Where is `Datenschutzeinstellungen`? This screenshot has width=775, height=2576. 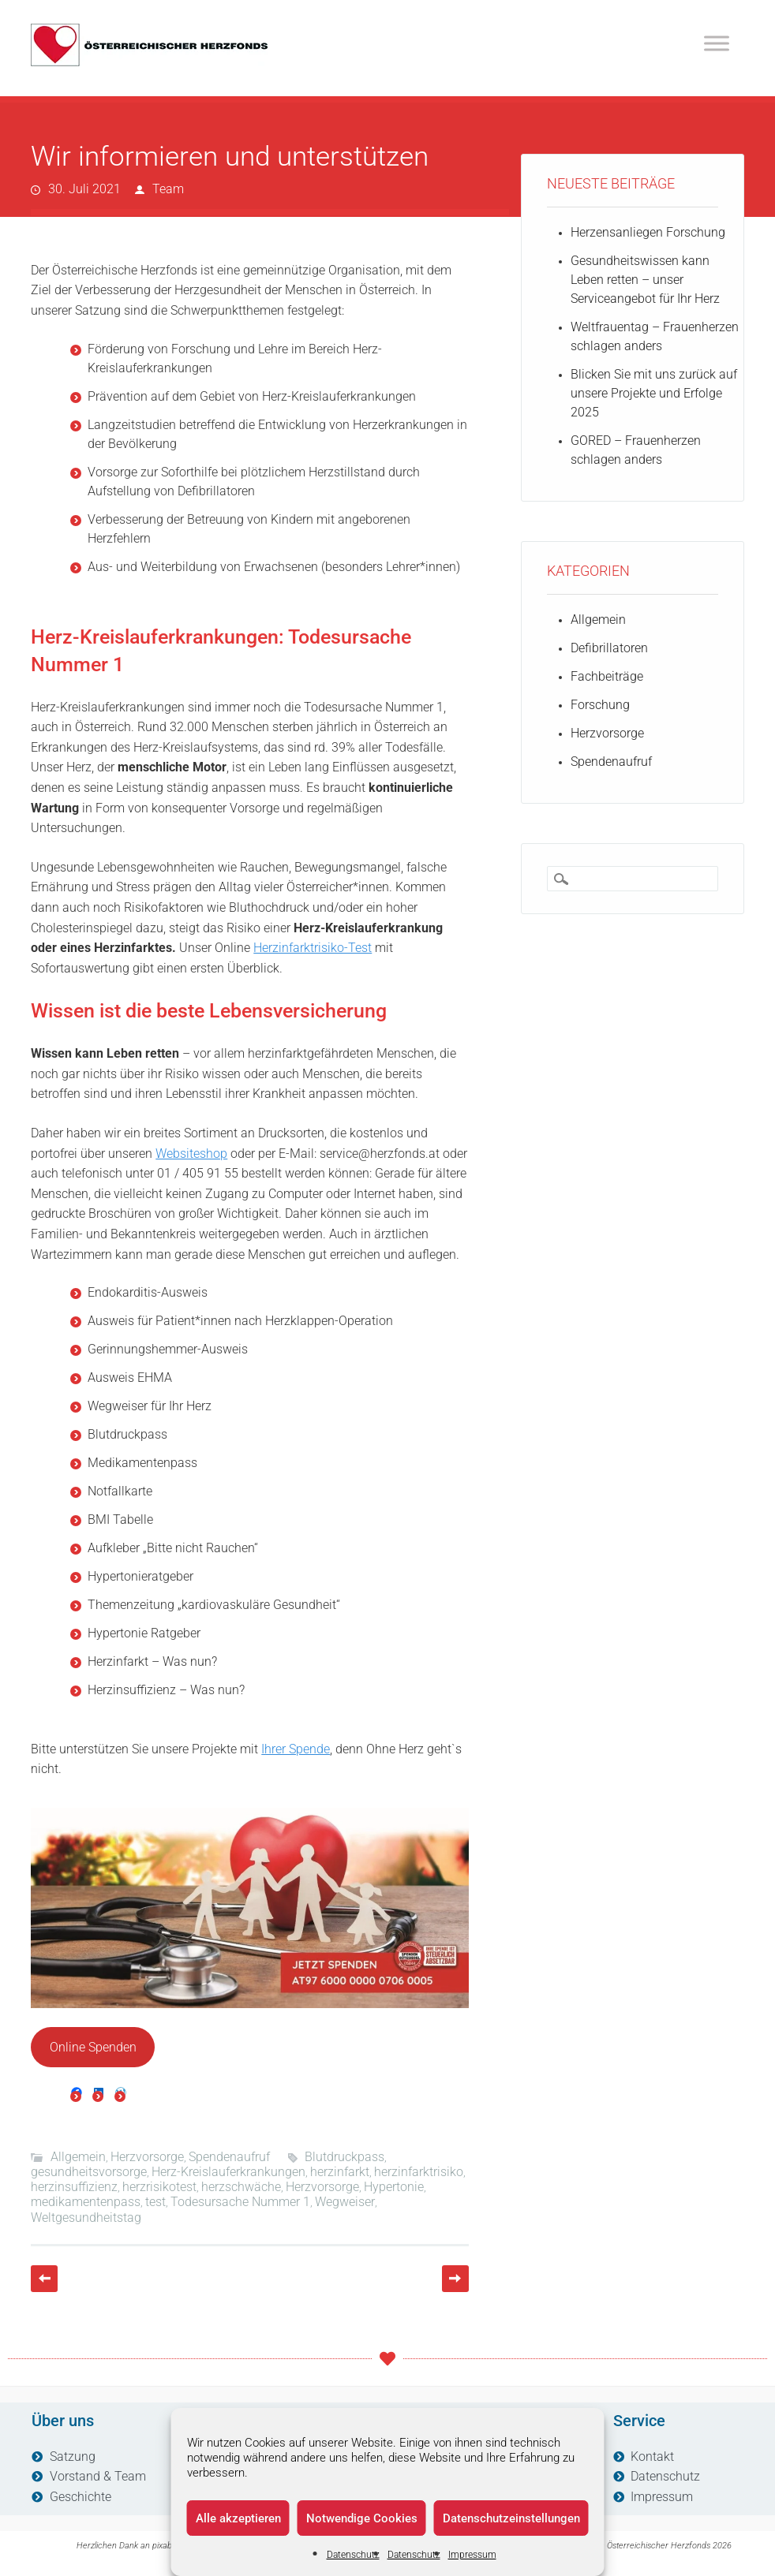
Datenschutzeinstellungen is located at coordinates (511, 2518).